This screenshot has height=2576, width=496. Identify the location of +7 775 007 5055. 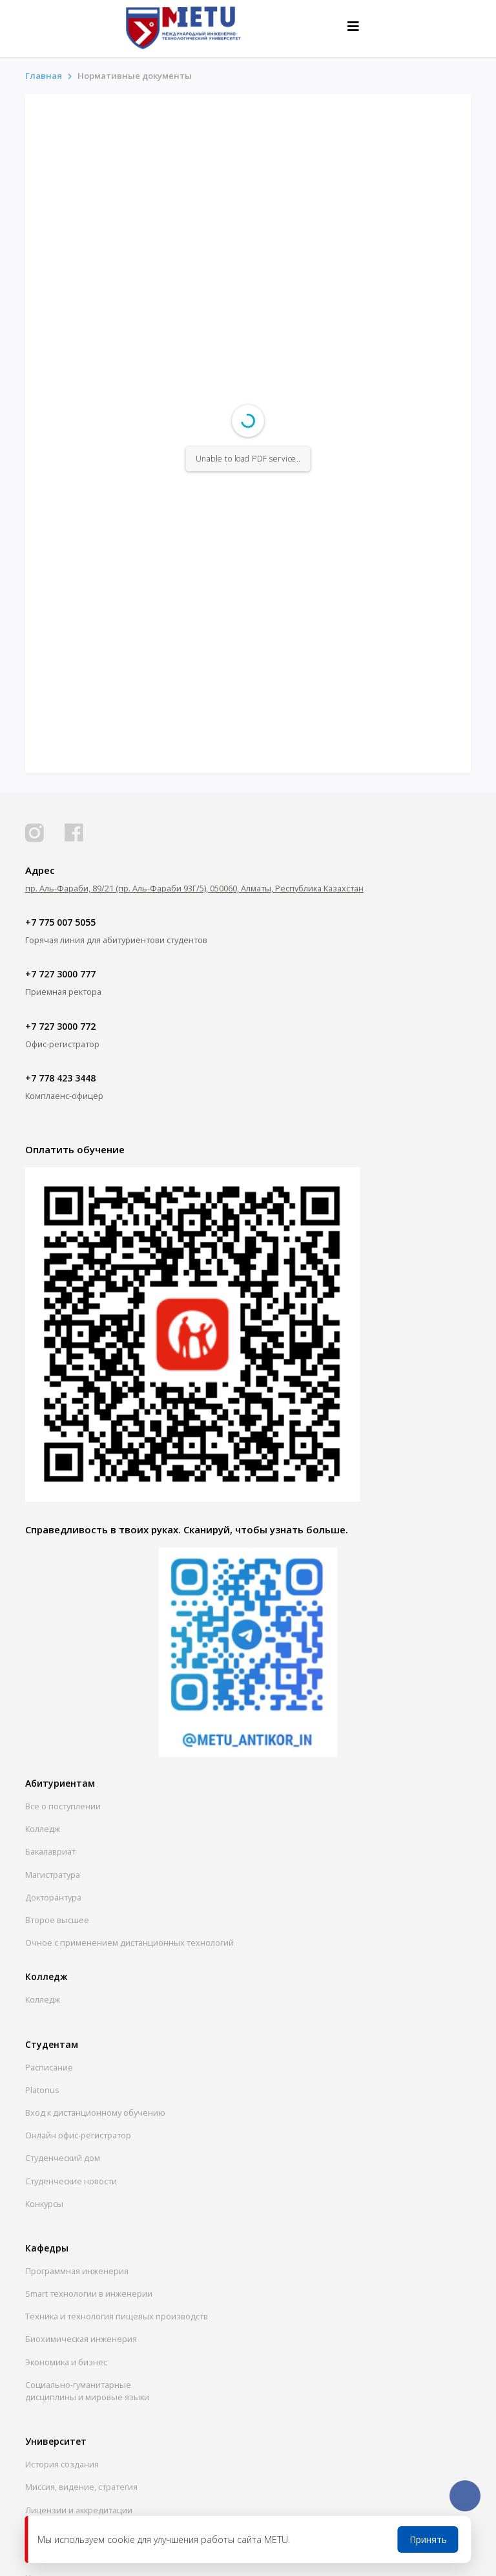
(60, 922).